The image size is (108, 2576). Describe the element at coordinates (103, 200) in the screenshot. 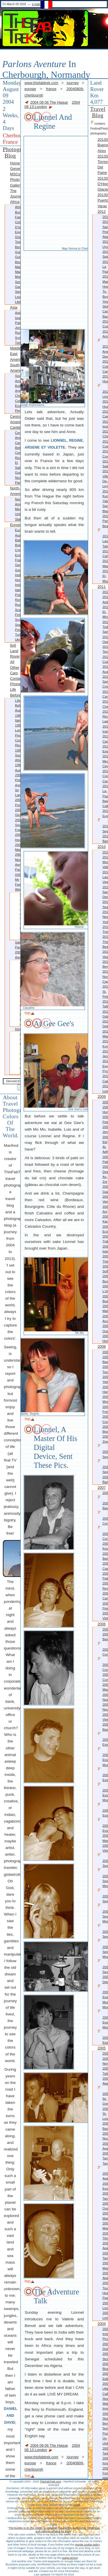

I see `20130216-Puerto Varas` at that location.